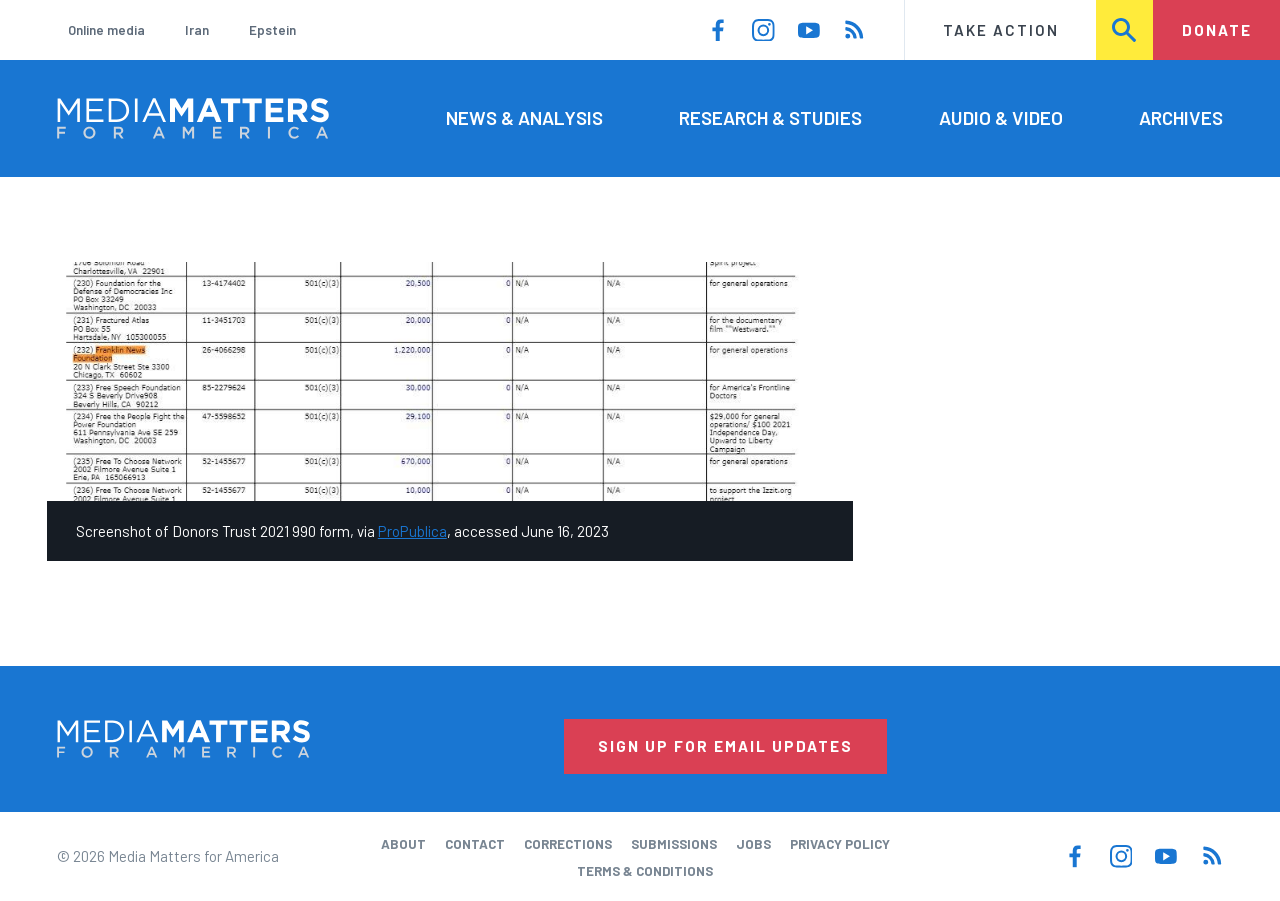 The width and height of the screenshot is (1280, 901). I want to click on Archives, so click(1181, 117).